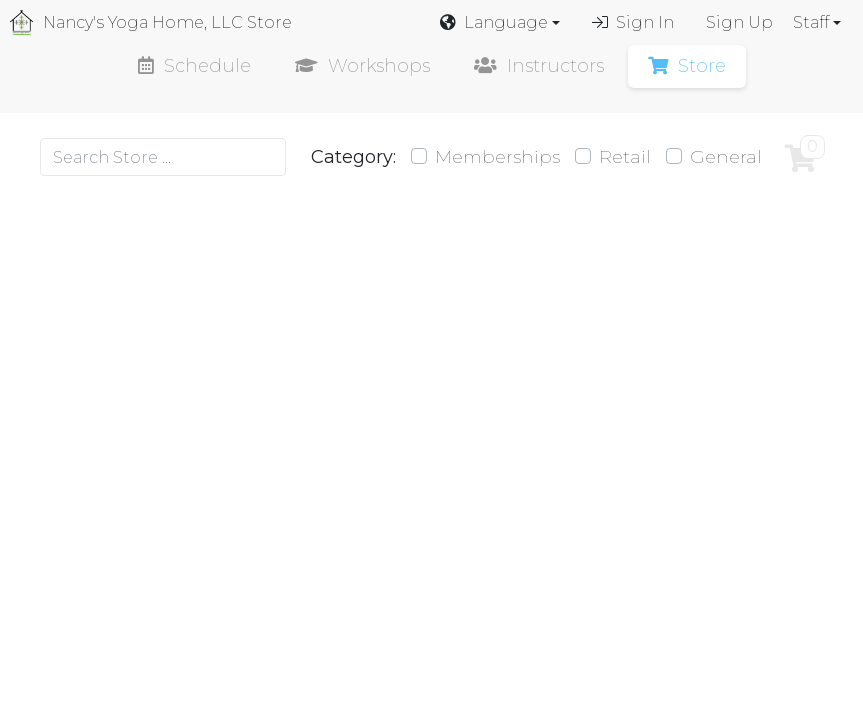  What do you see at coordinates (739, 22) in the screenshot?
I see `Sign Up` at bounding box center [739, 22].